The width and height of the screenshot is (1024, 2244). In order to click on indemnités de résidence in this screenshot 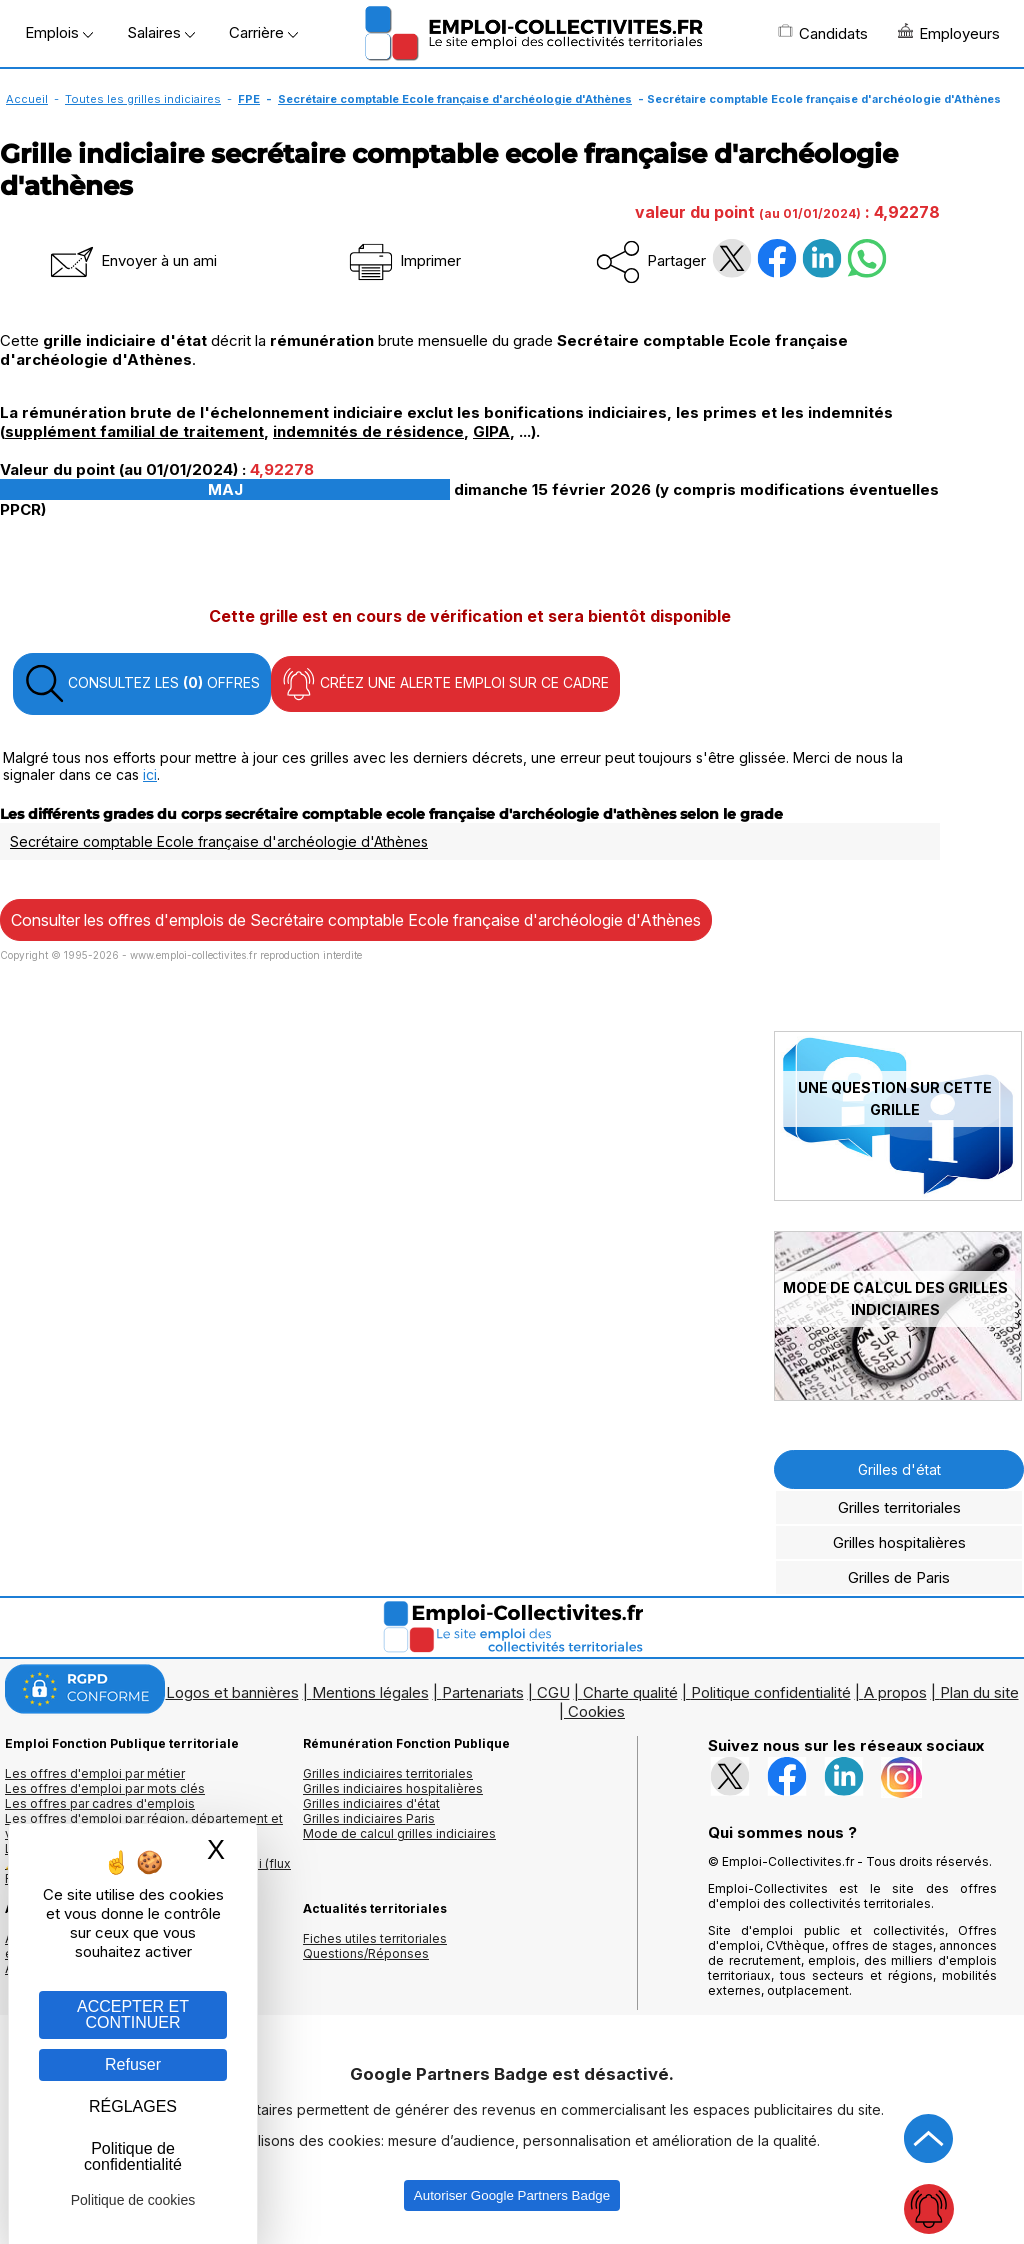, I will do `click(368, 431)`.